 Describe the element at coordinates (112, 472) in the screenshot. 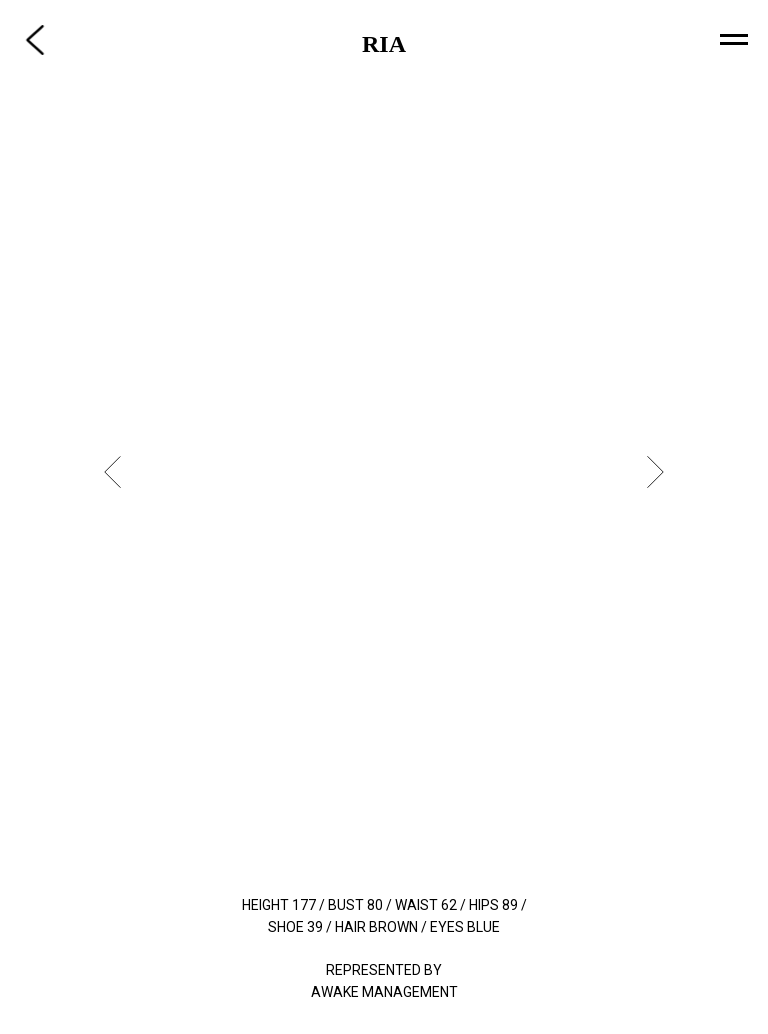

I see `[Previous slide]` at that location.